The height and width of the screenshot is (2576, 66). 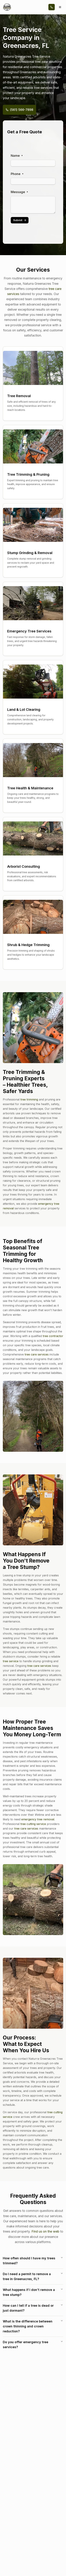 What do you see at coordinates (33, 2276) in the screenshot?
I see `Do I need a permit to remove a tree in Greenacres, FL?` at bounding box center [33, 2276].